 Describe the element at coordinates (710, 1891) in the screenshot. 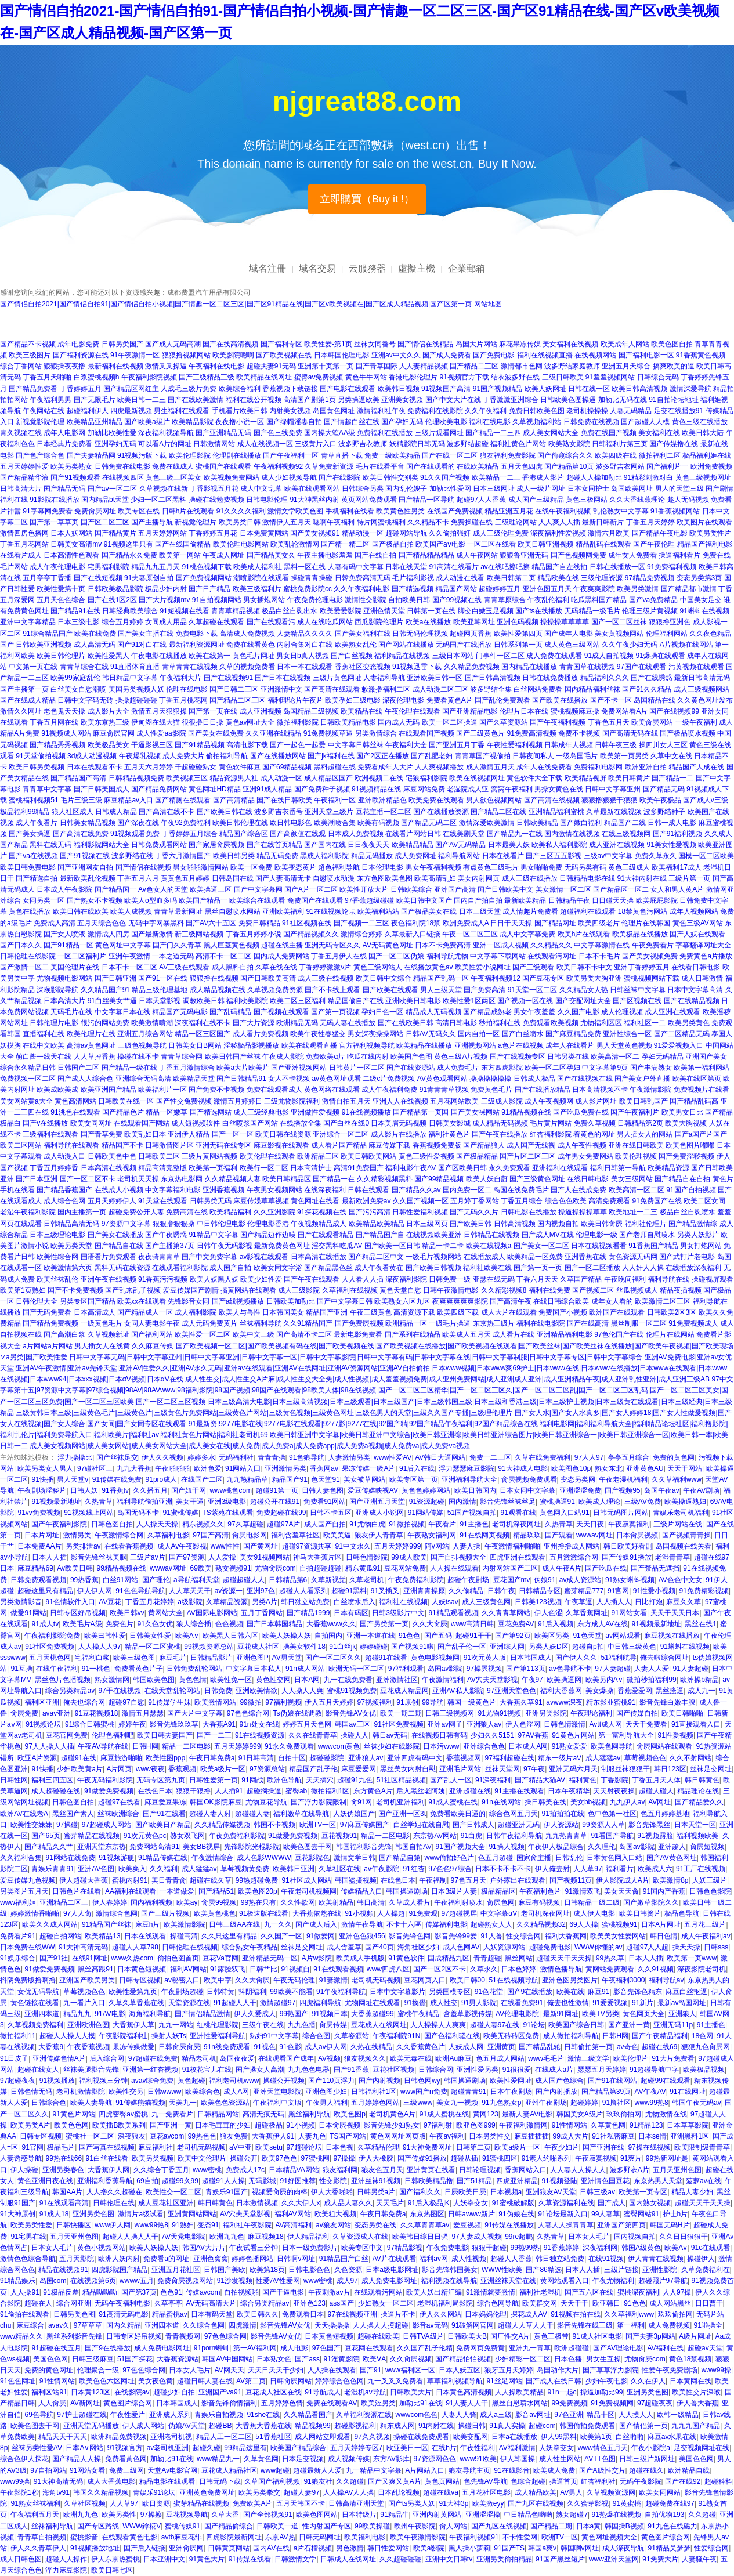

I see `日韩色色影院` at that location.